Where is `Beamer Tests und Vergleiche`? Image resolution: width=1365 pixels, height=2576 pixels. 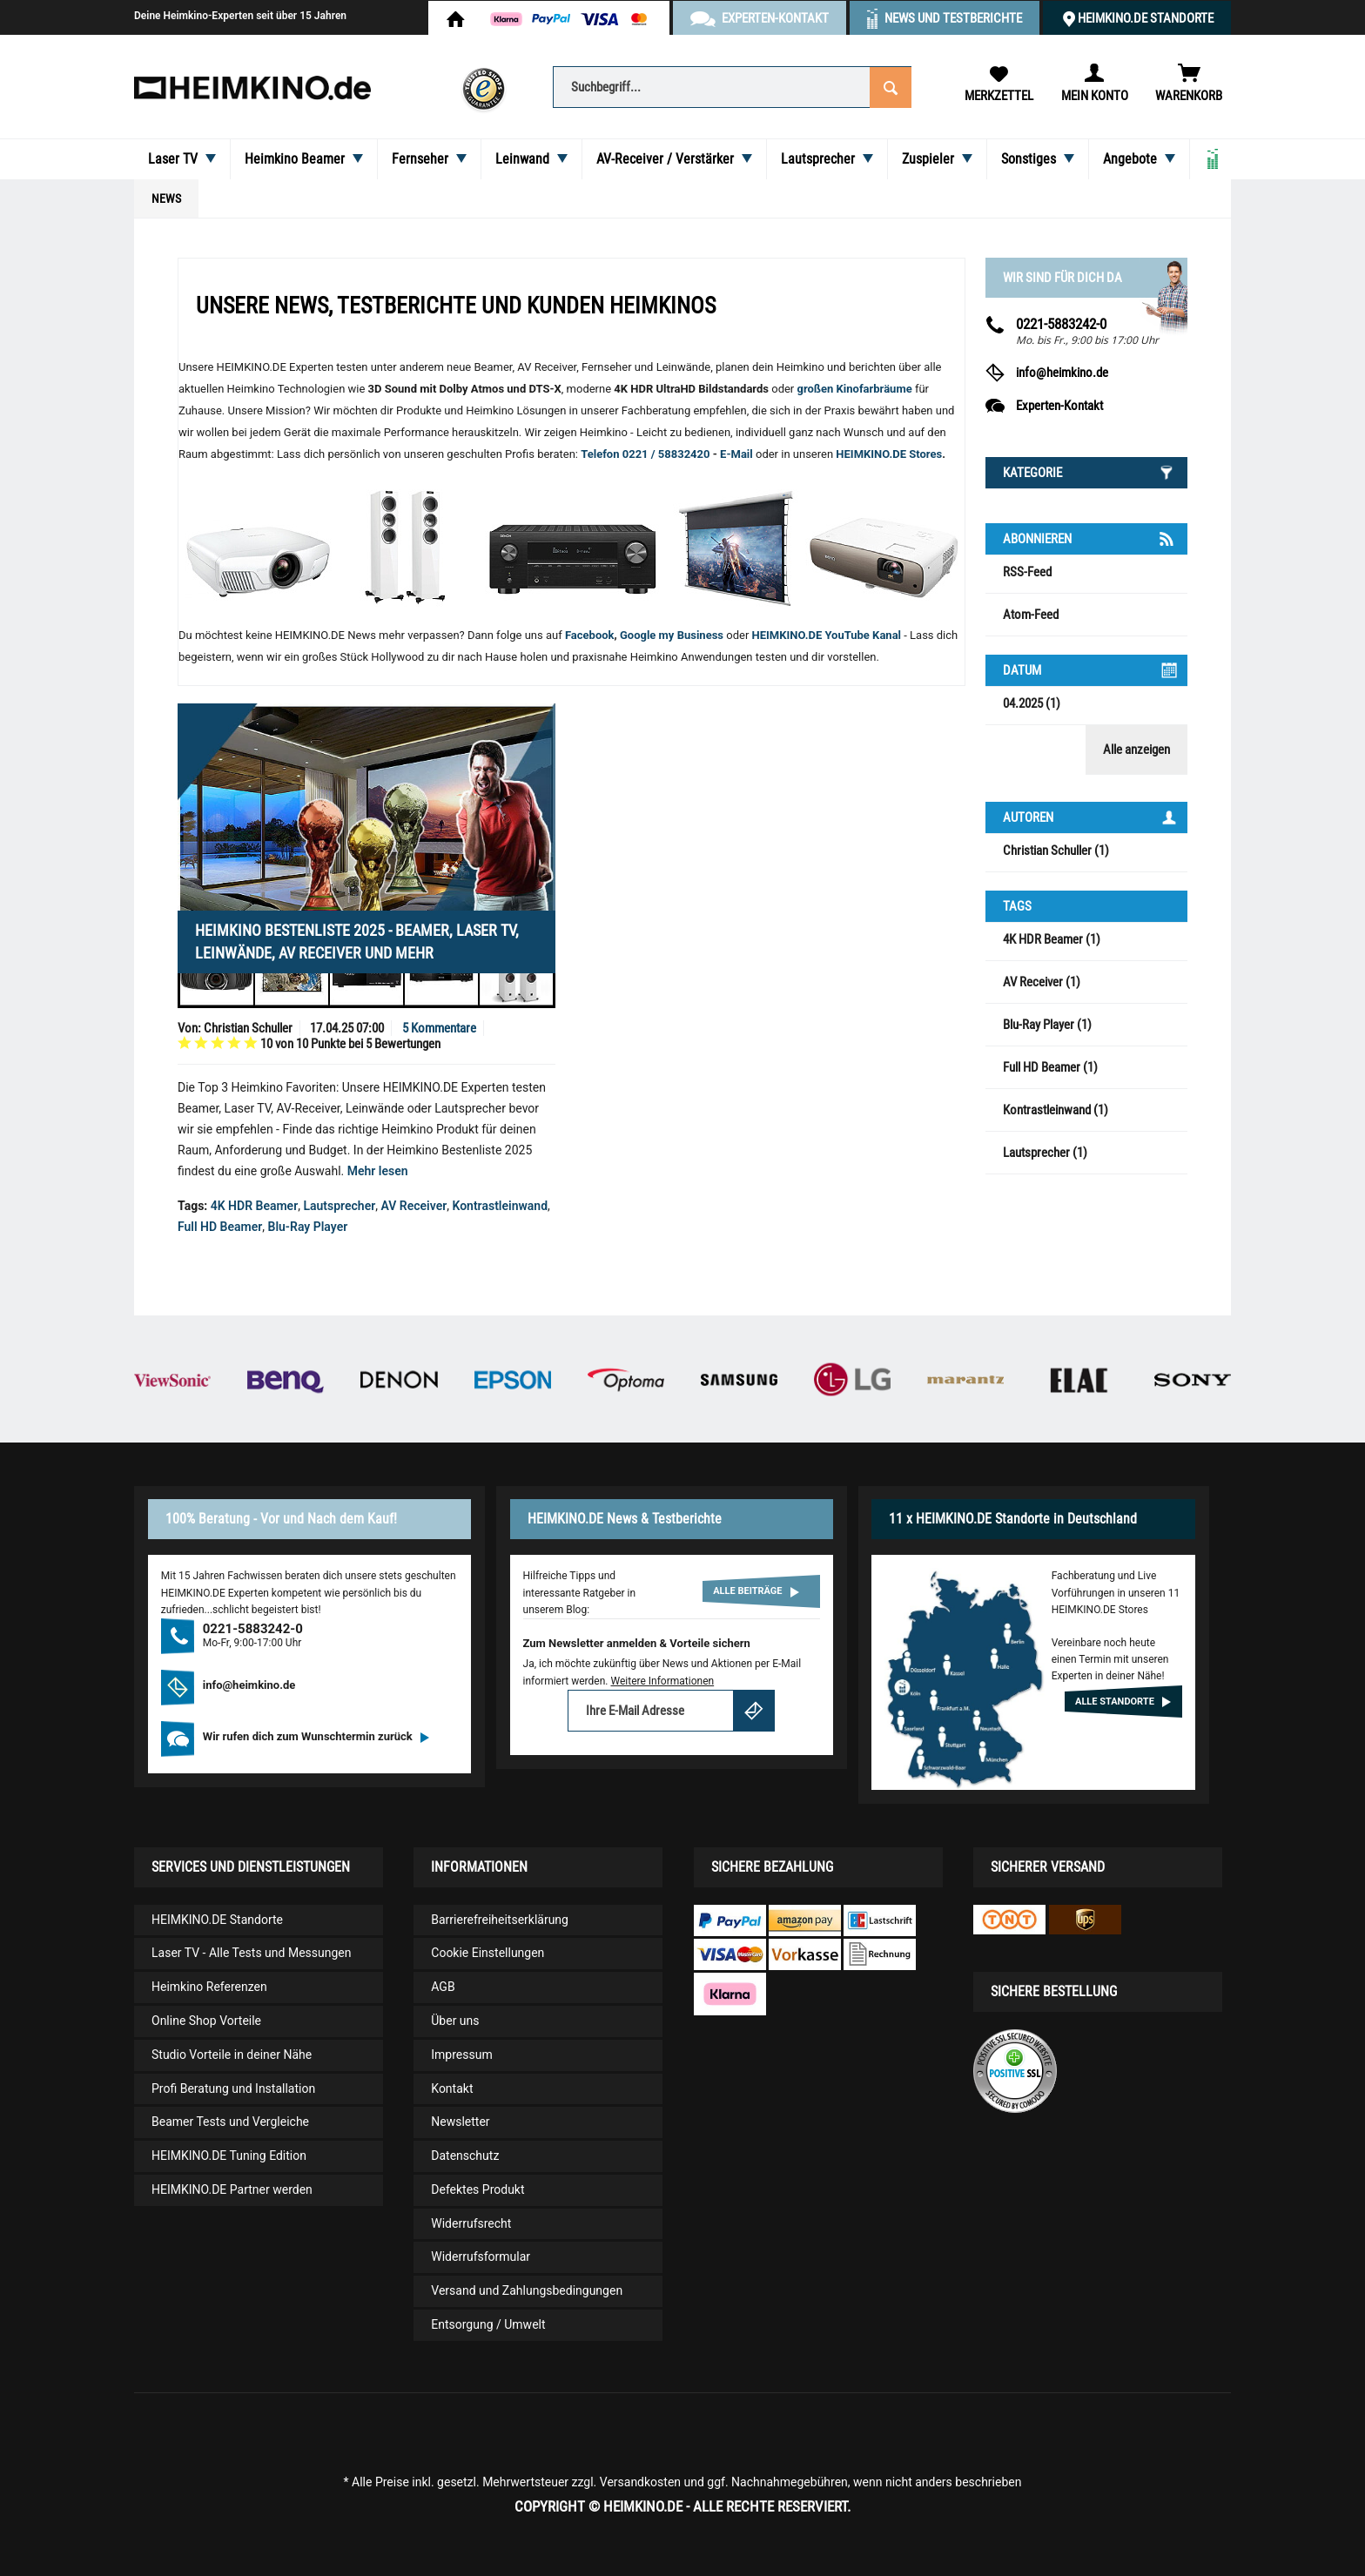
Beamer Tests und Vergleiche is located at coordinates (230, 2122).